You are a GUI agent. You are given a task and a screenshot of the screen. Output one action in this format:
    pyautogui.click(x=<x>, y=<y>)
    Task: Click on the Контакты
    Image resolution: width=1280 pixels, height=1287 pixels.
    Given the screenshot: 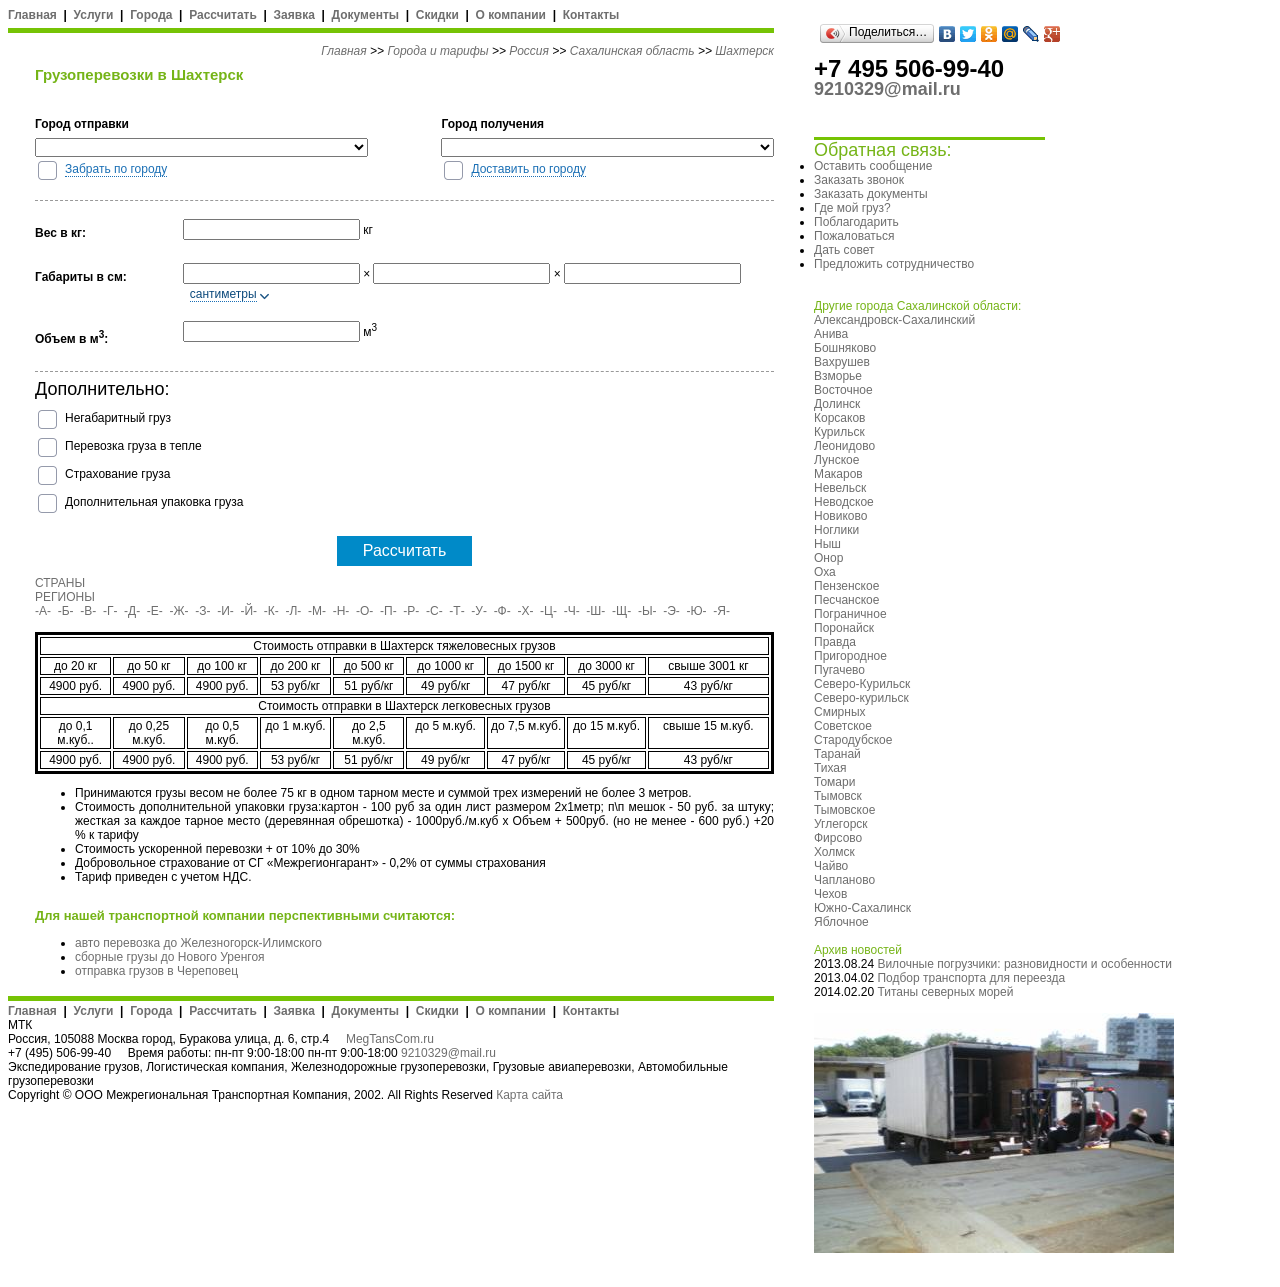 What is the action you would take?
    pyautogui.click(x=591, y=15)
    